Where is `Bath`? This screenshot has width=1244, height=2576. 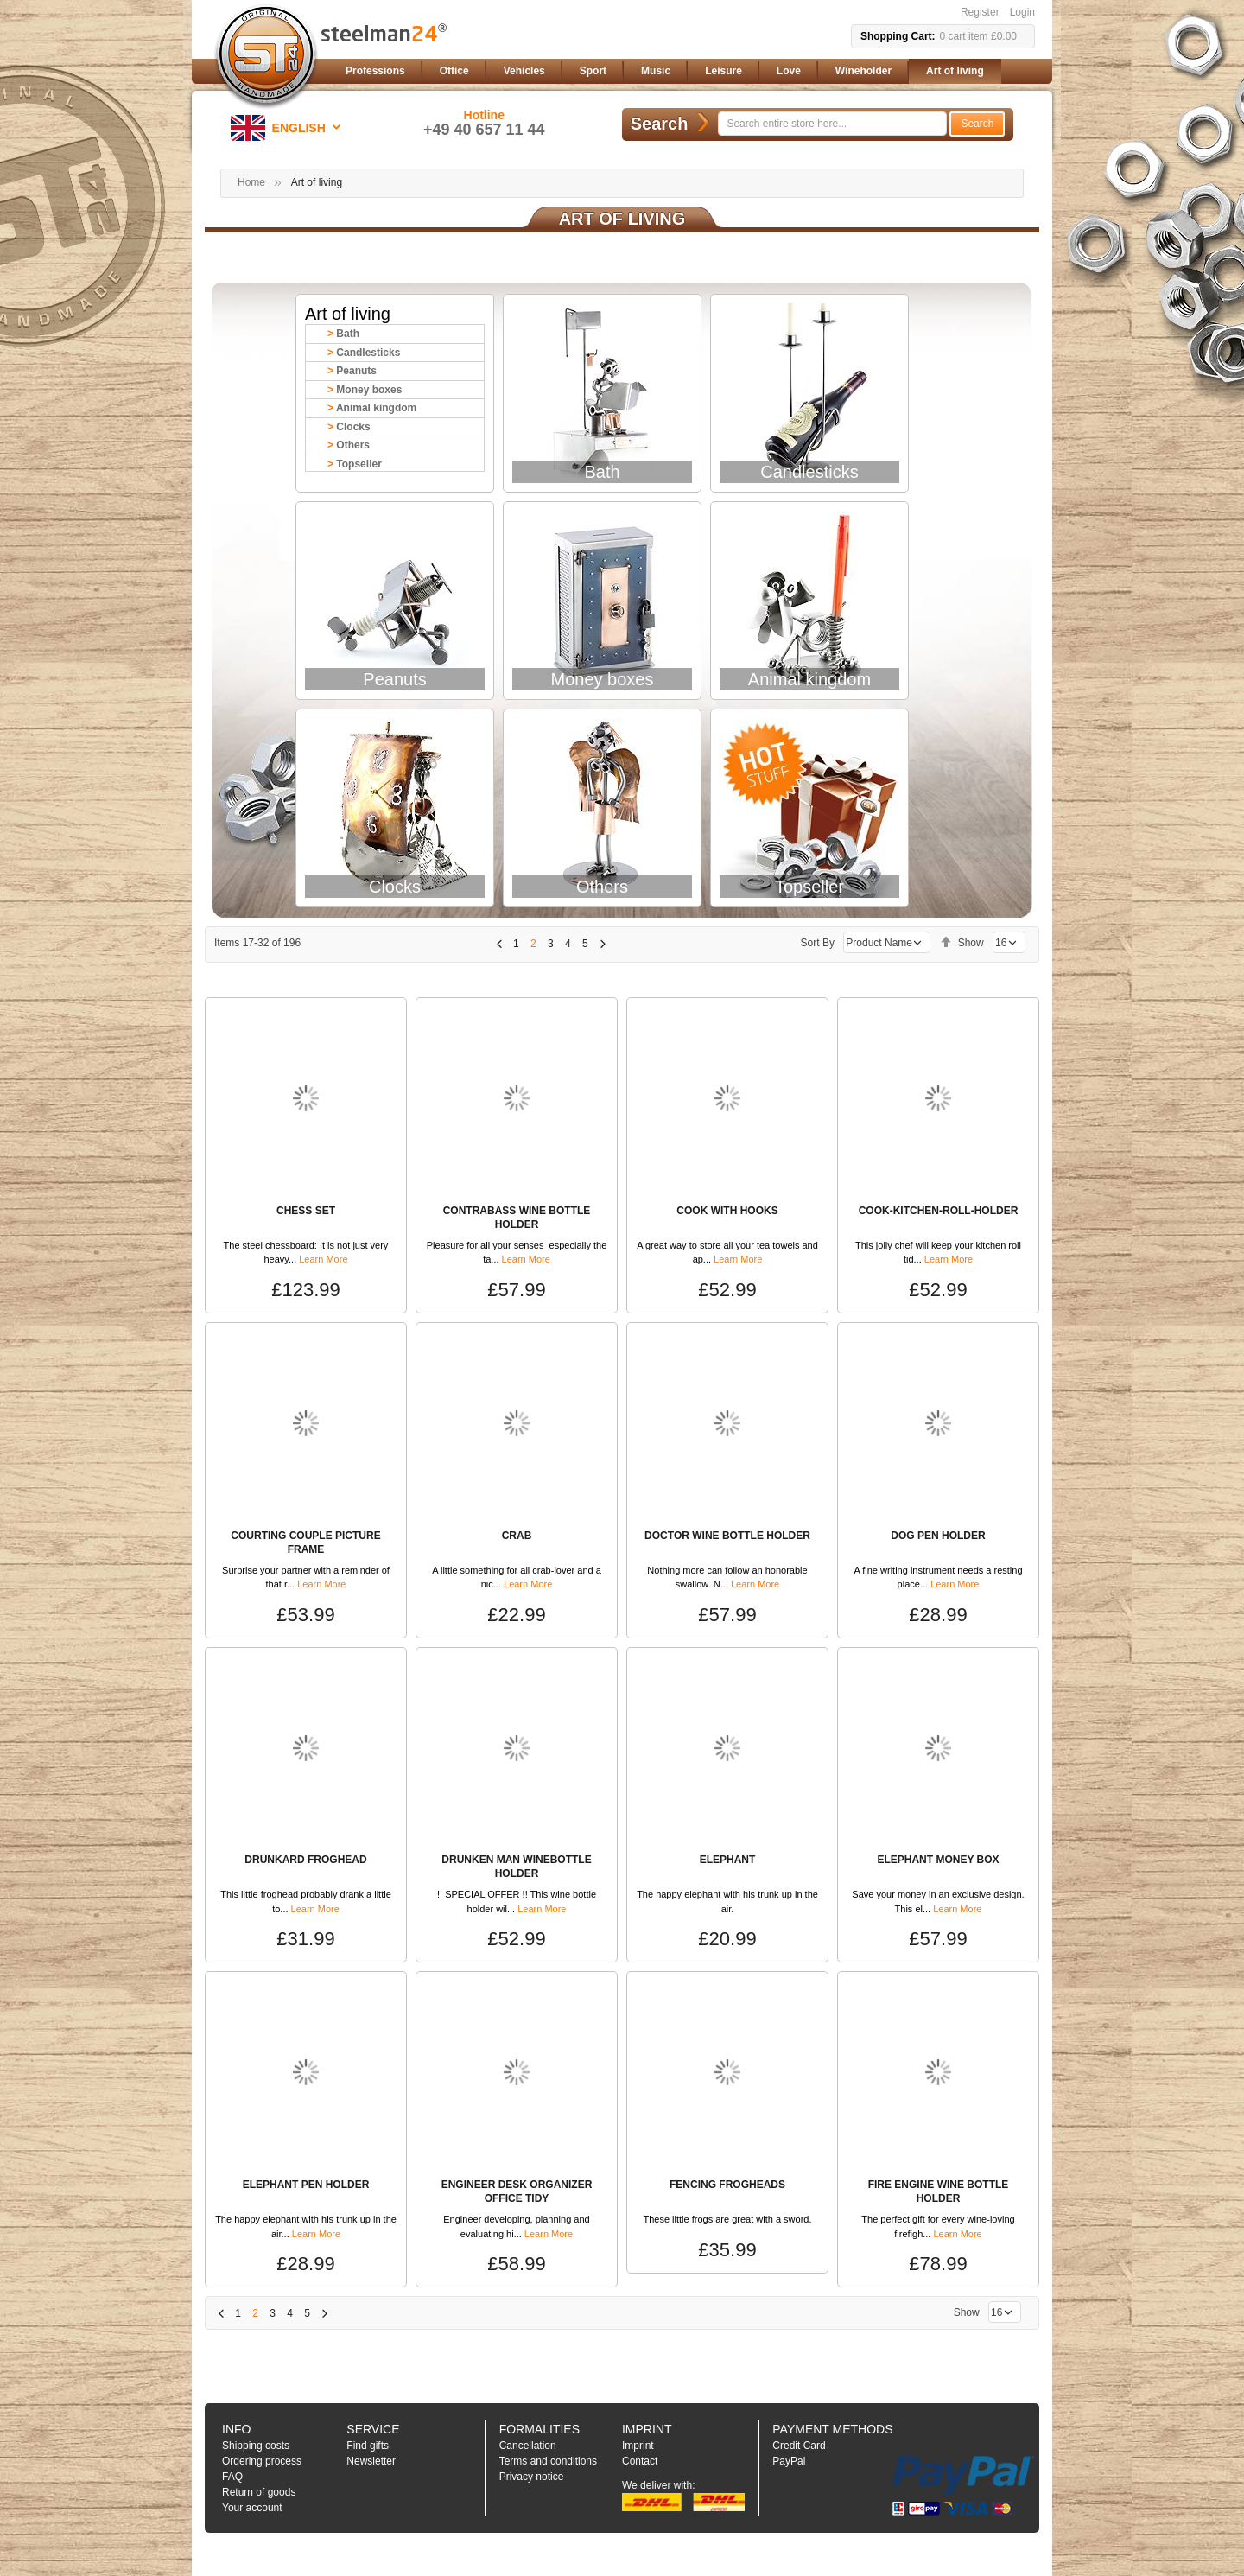
Bath is located at coordinates (347, 334).